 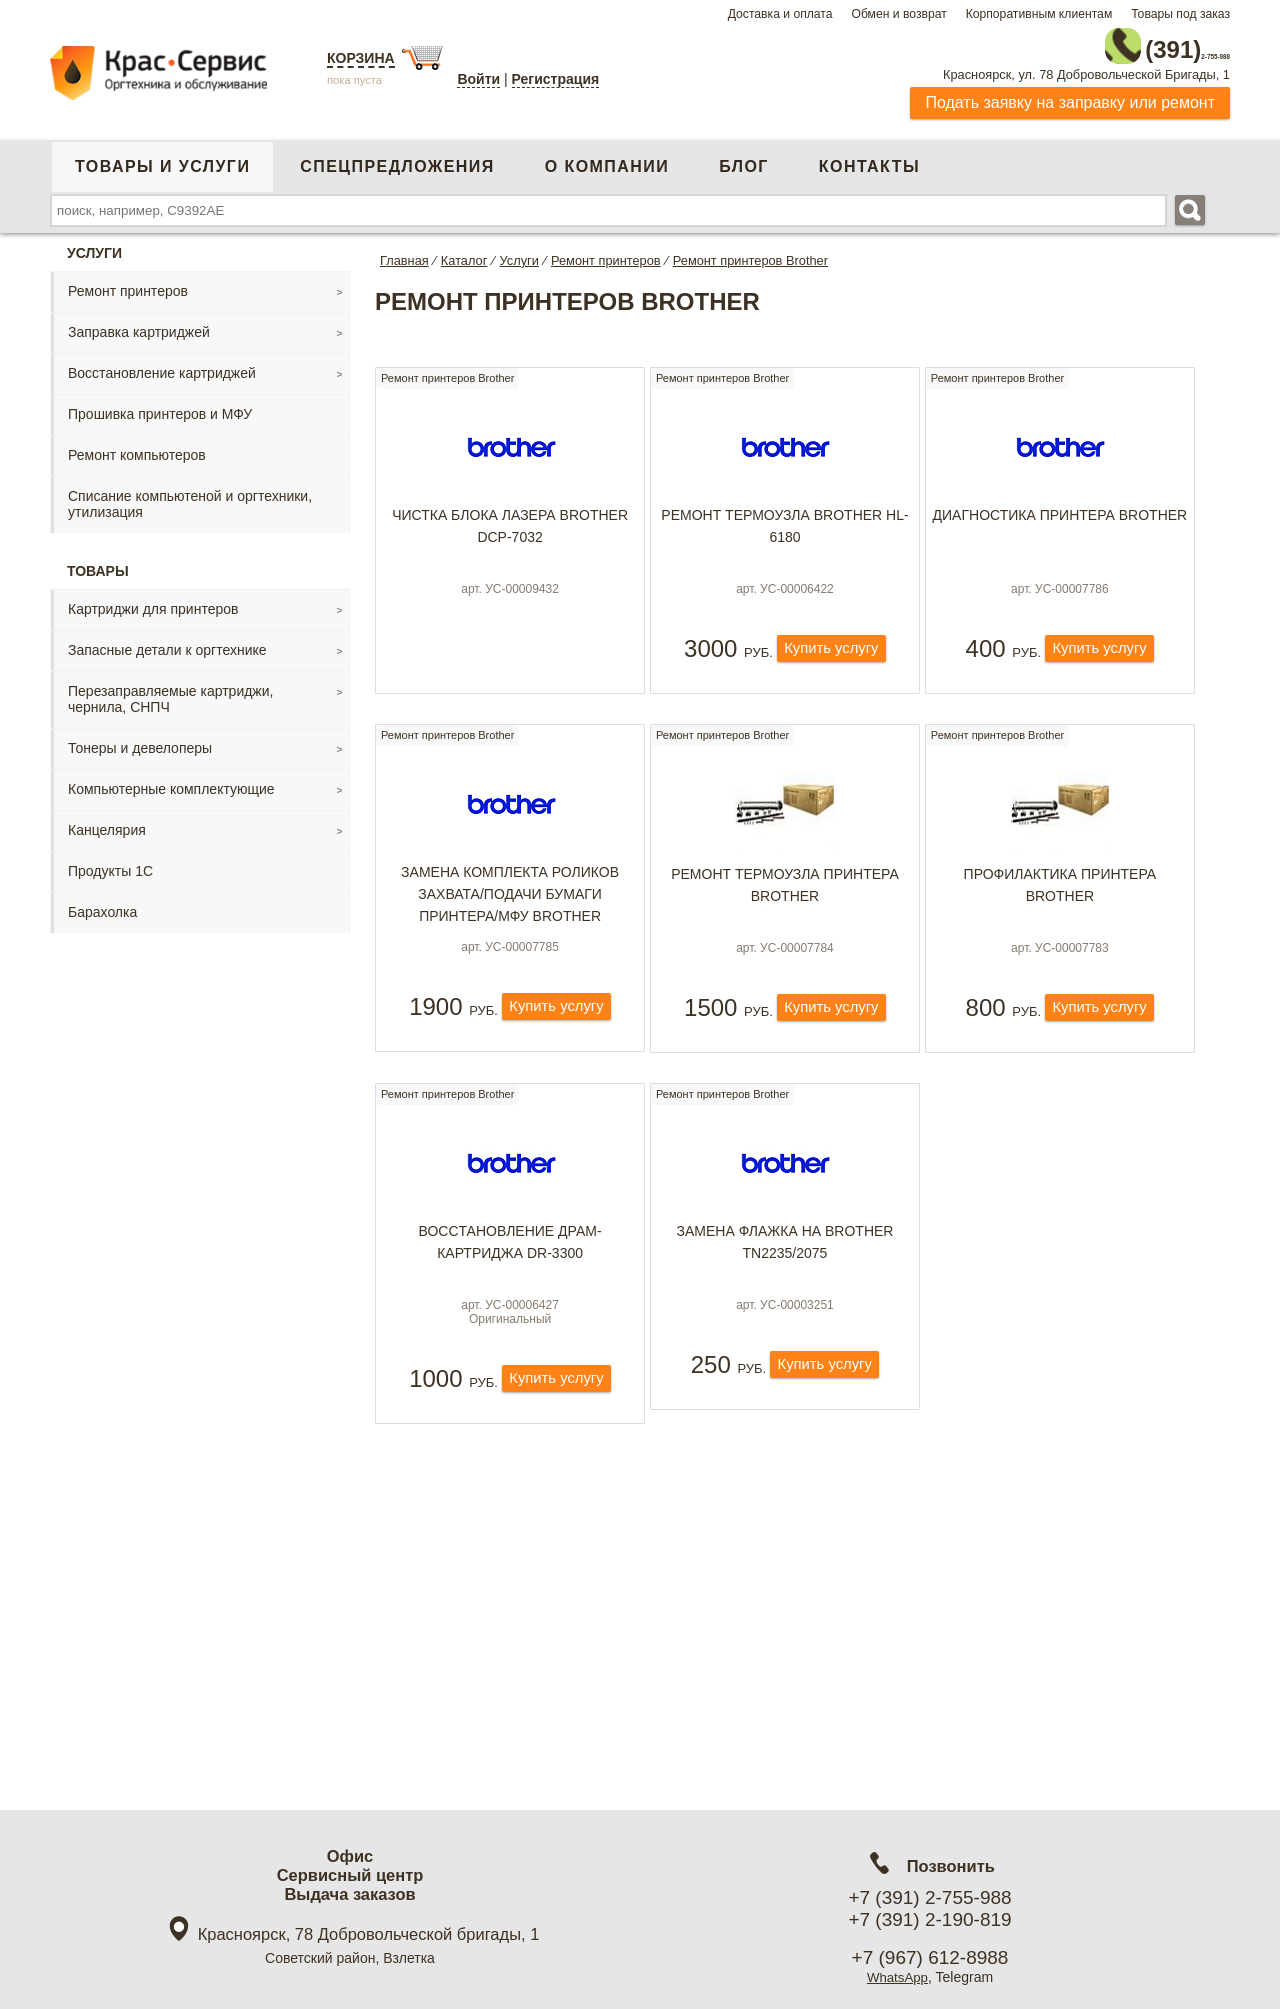 What do you see at coordinates (1060, 917) in the screenshot?
I see `Профилактика принтера Brother` at bounding box center [1060, 917].